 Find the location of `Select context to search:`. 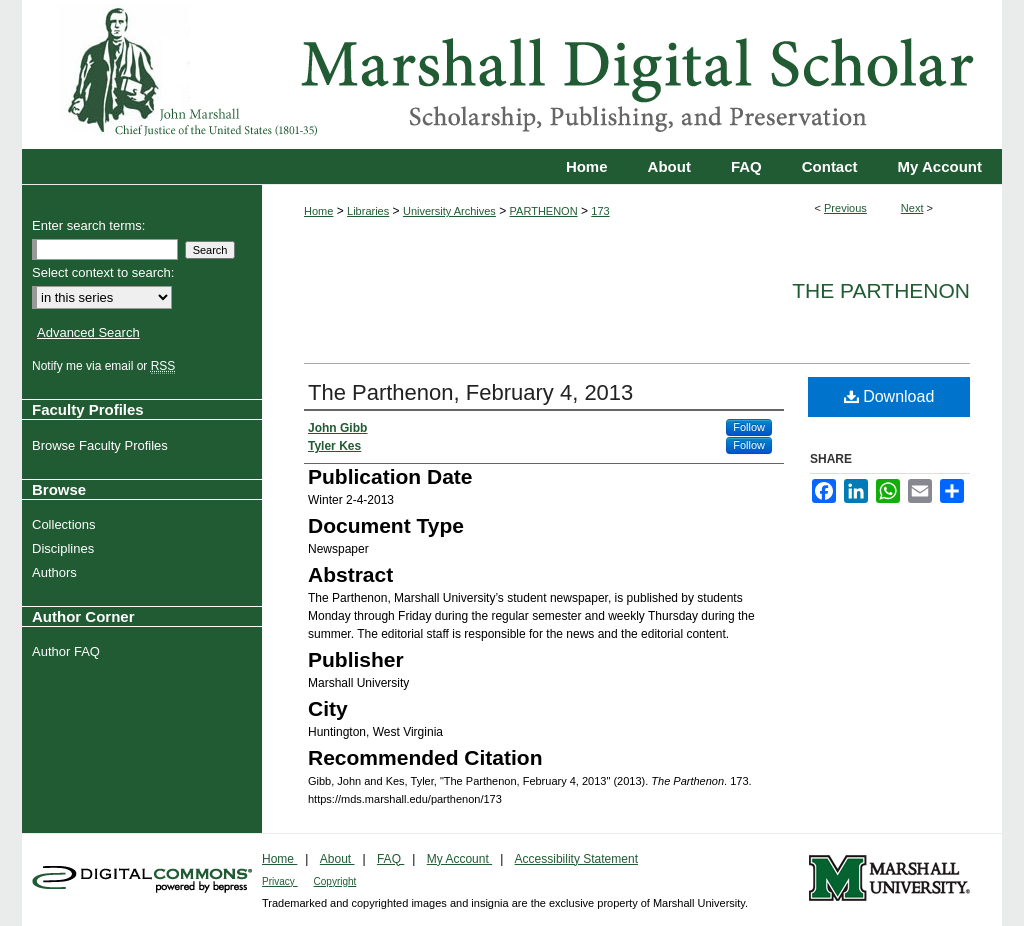

Select context to search: is located at coordinates (103, 272).